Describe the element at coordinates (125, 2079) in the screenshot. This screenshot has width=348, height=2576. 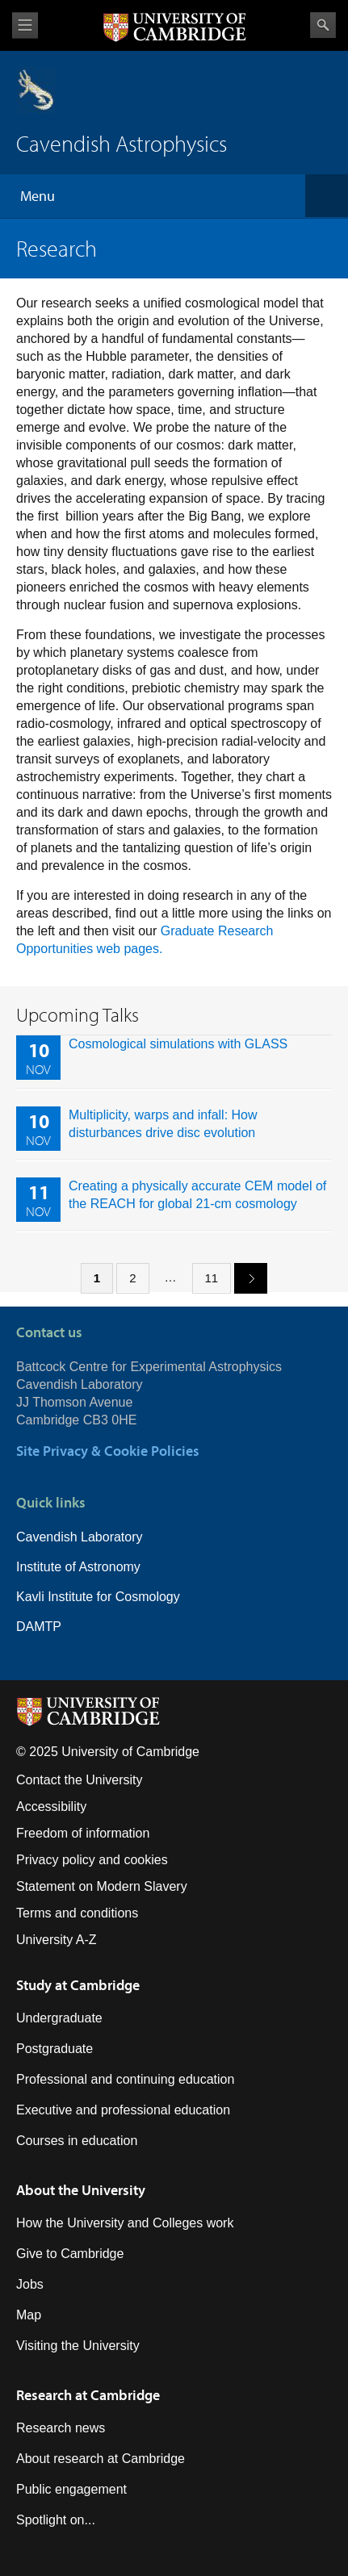
I see `Professional and continuing education` at that location.